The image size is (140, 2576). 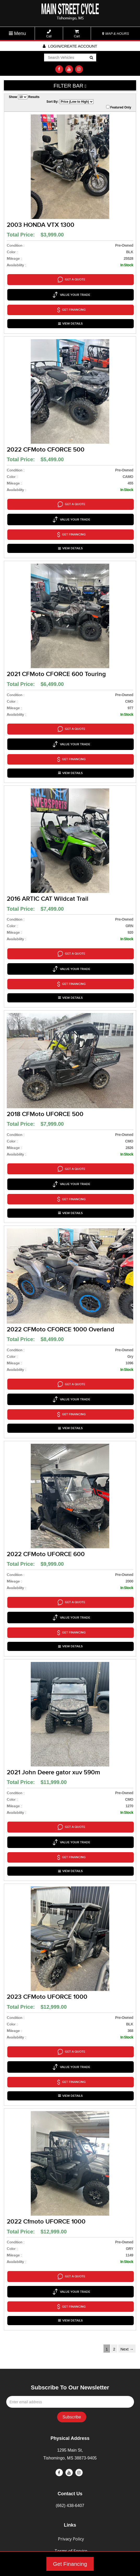 I want to click on VIEW DETAILS, so click(x=70, y=313).